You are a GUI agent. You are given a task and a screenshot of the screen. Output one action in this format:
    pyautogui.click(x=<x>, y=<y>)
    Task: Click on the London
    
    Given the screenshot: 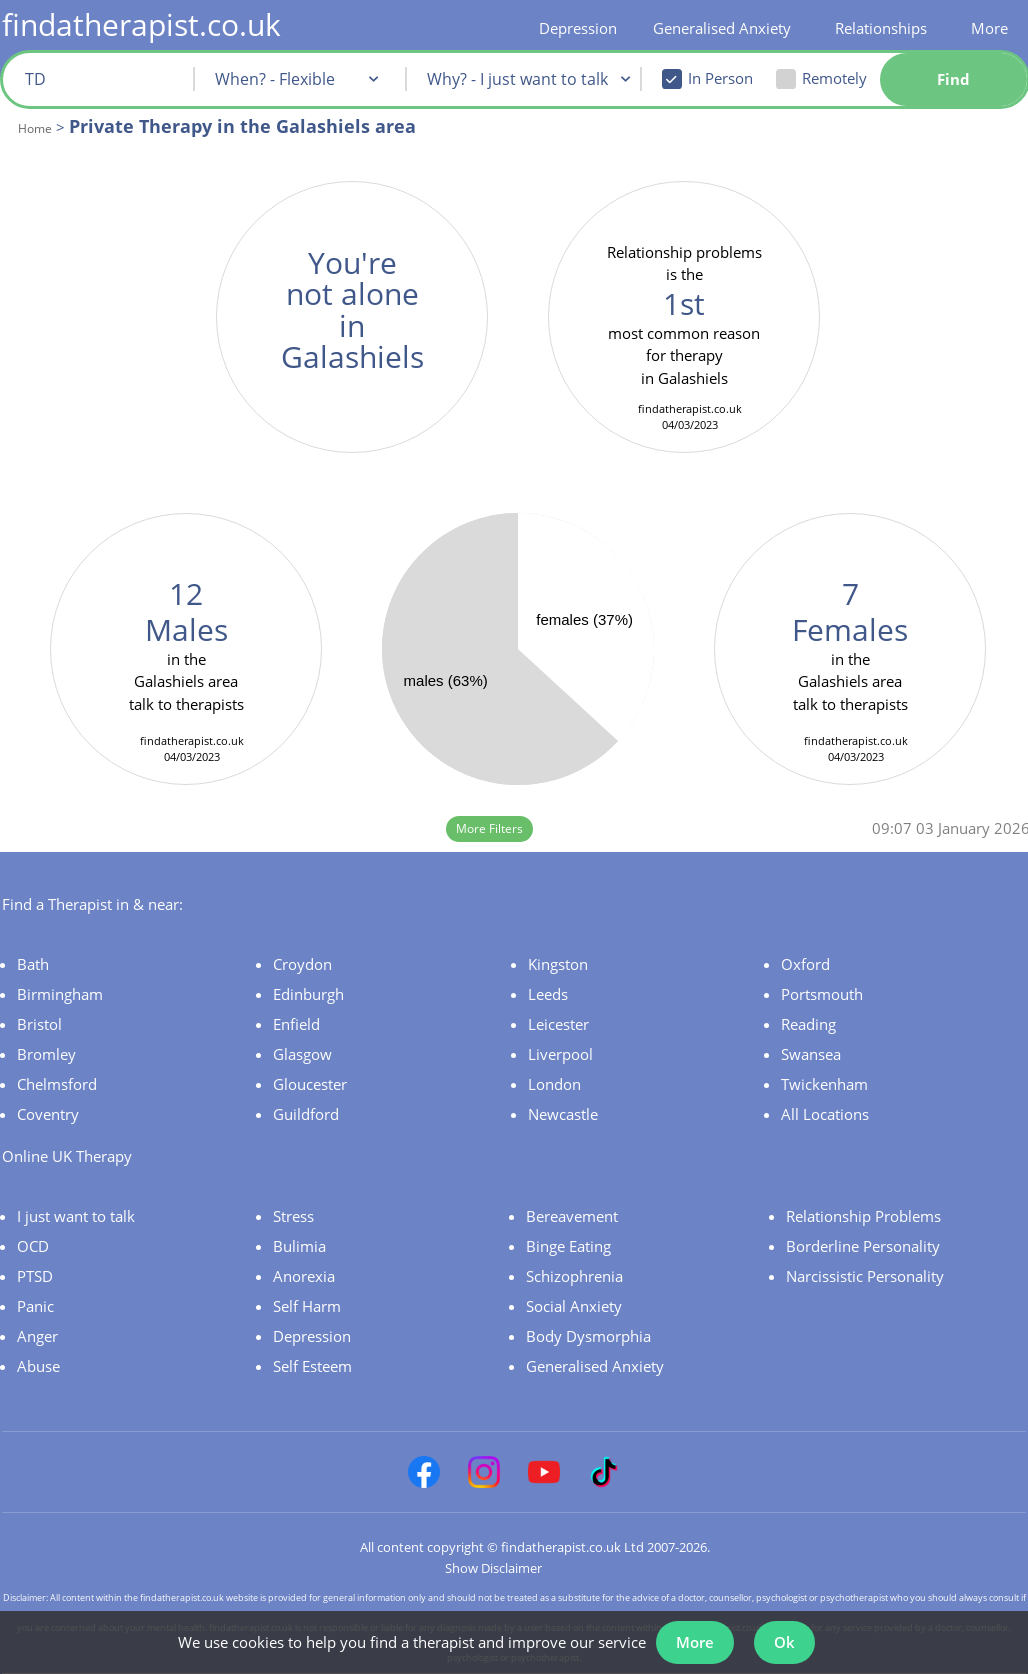 What is the action you would take?
    pyautogui.click(x=554, y=1084)
    